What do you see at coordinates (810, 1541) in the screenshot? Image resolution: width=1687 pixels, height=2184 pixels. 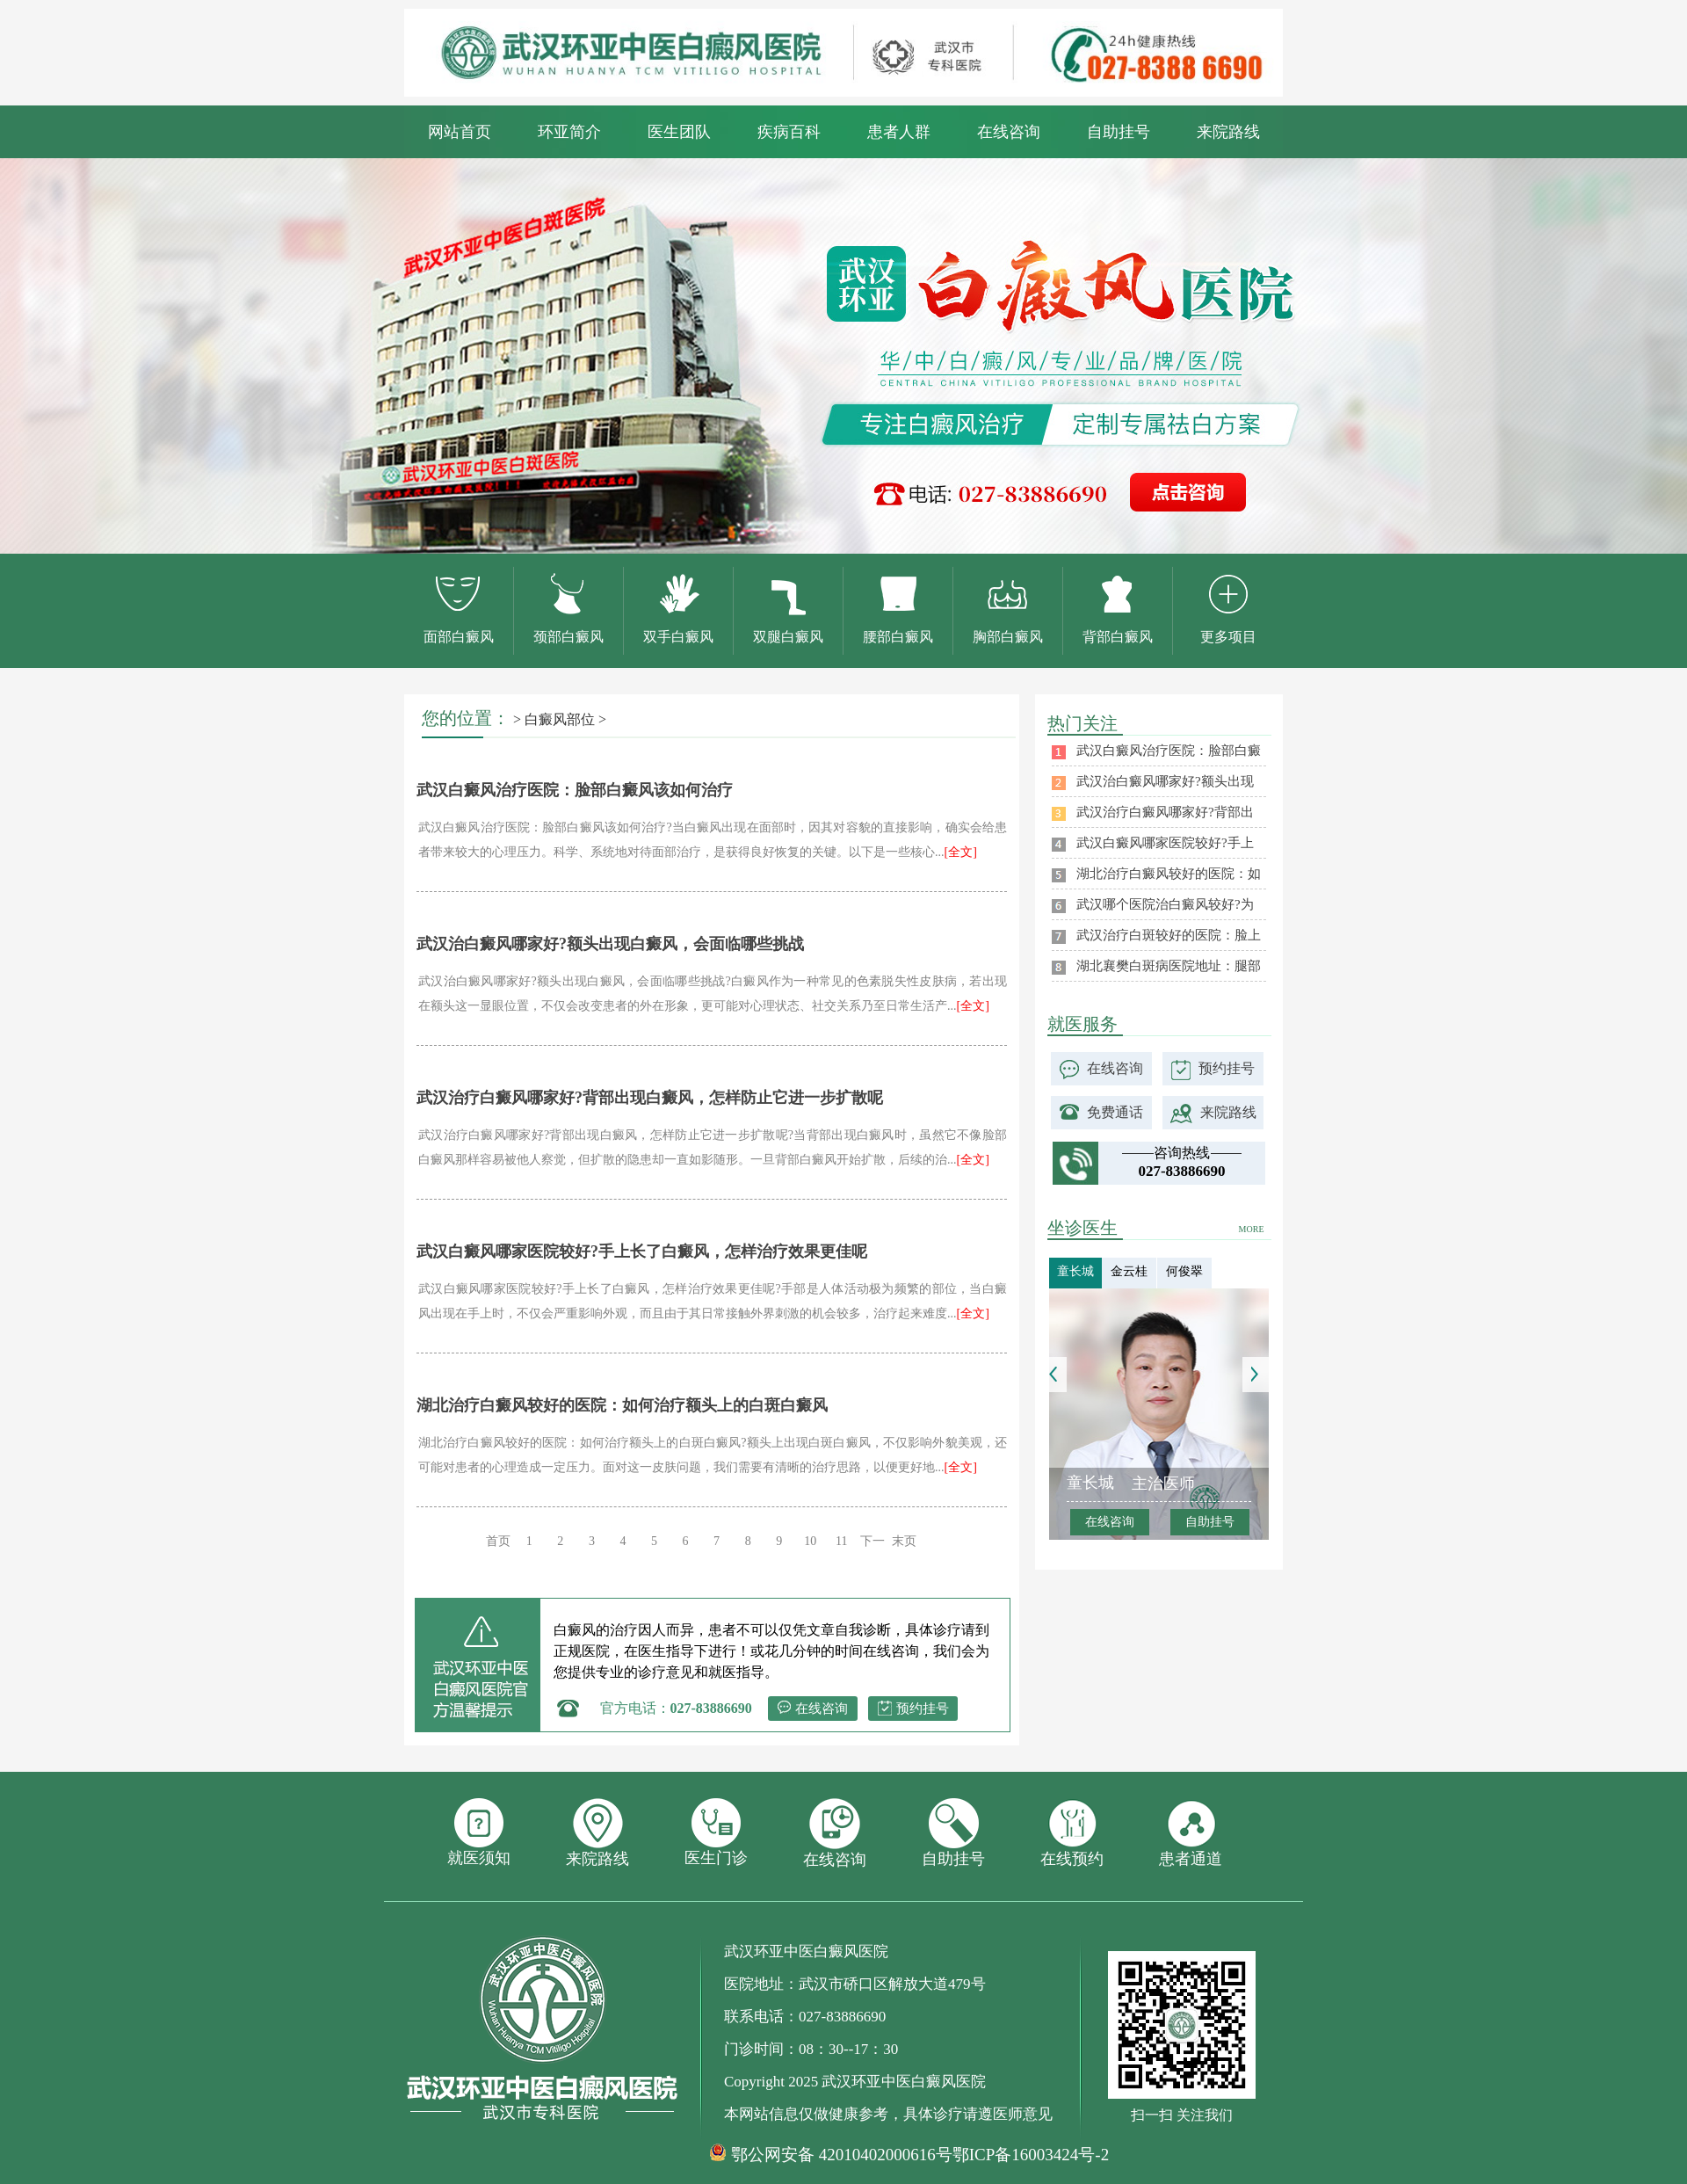 I see `10` at bounding box center [810, 1541].